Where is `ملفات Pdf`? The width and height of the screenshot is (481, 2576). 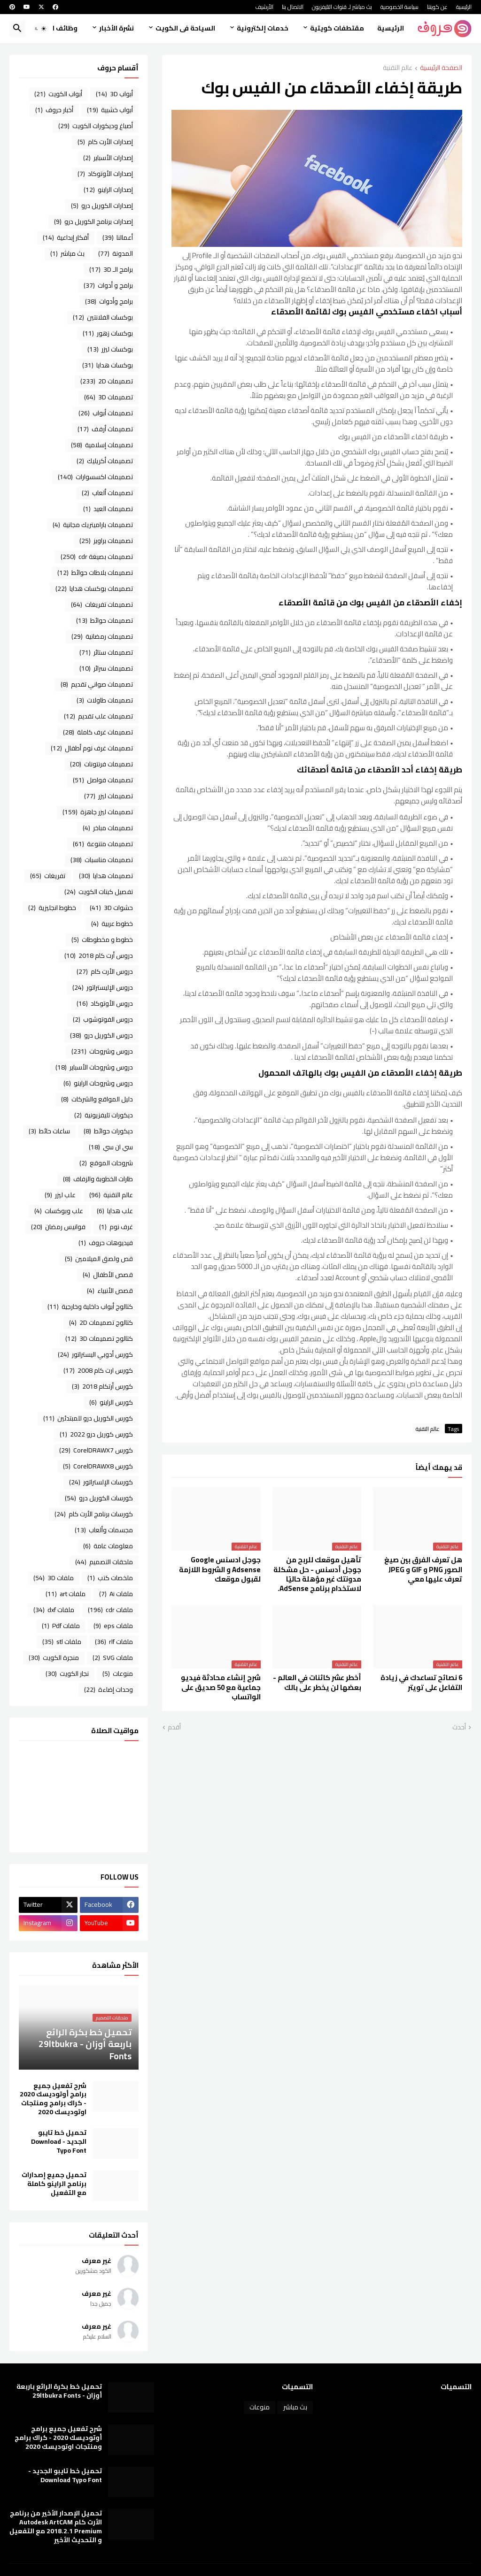
ملفات Pdf is located at coordinates (61, 1626).